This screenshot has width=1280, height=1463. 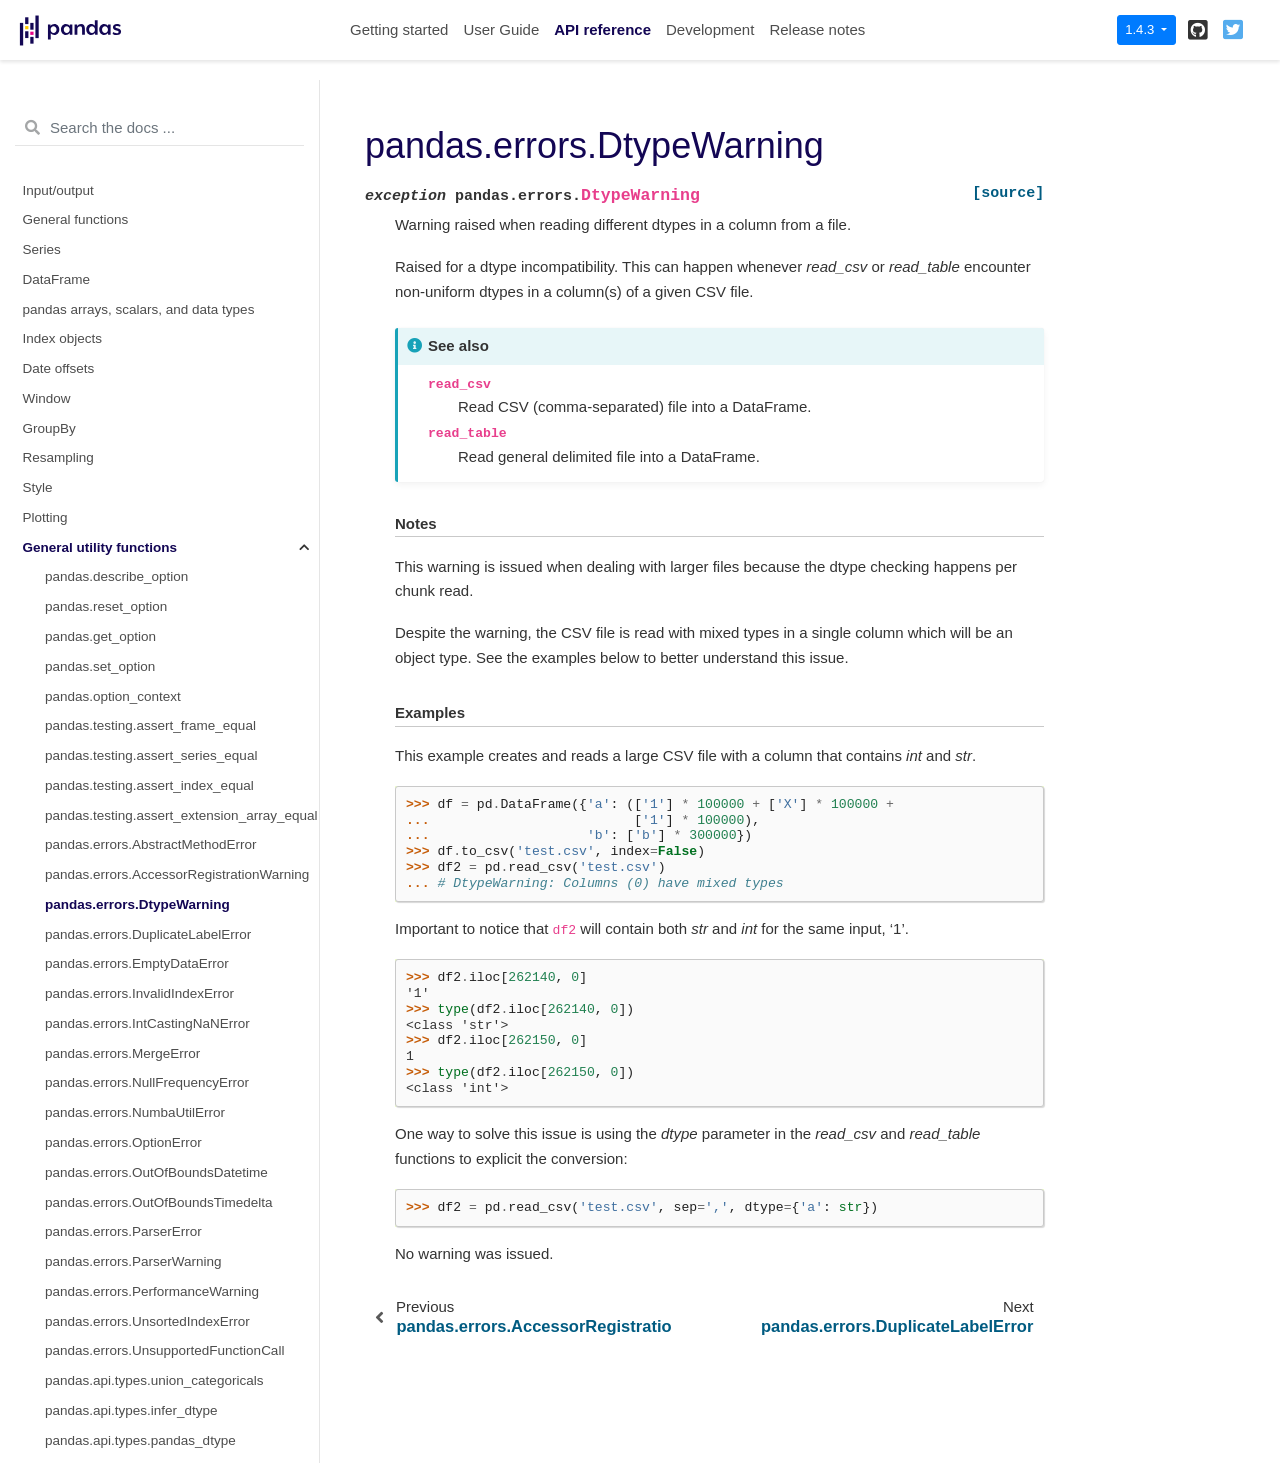 I want to click on pandas.api.types.is_period_dtype, so click(x=145, y=1266).